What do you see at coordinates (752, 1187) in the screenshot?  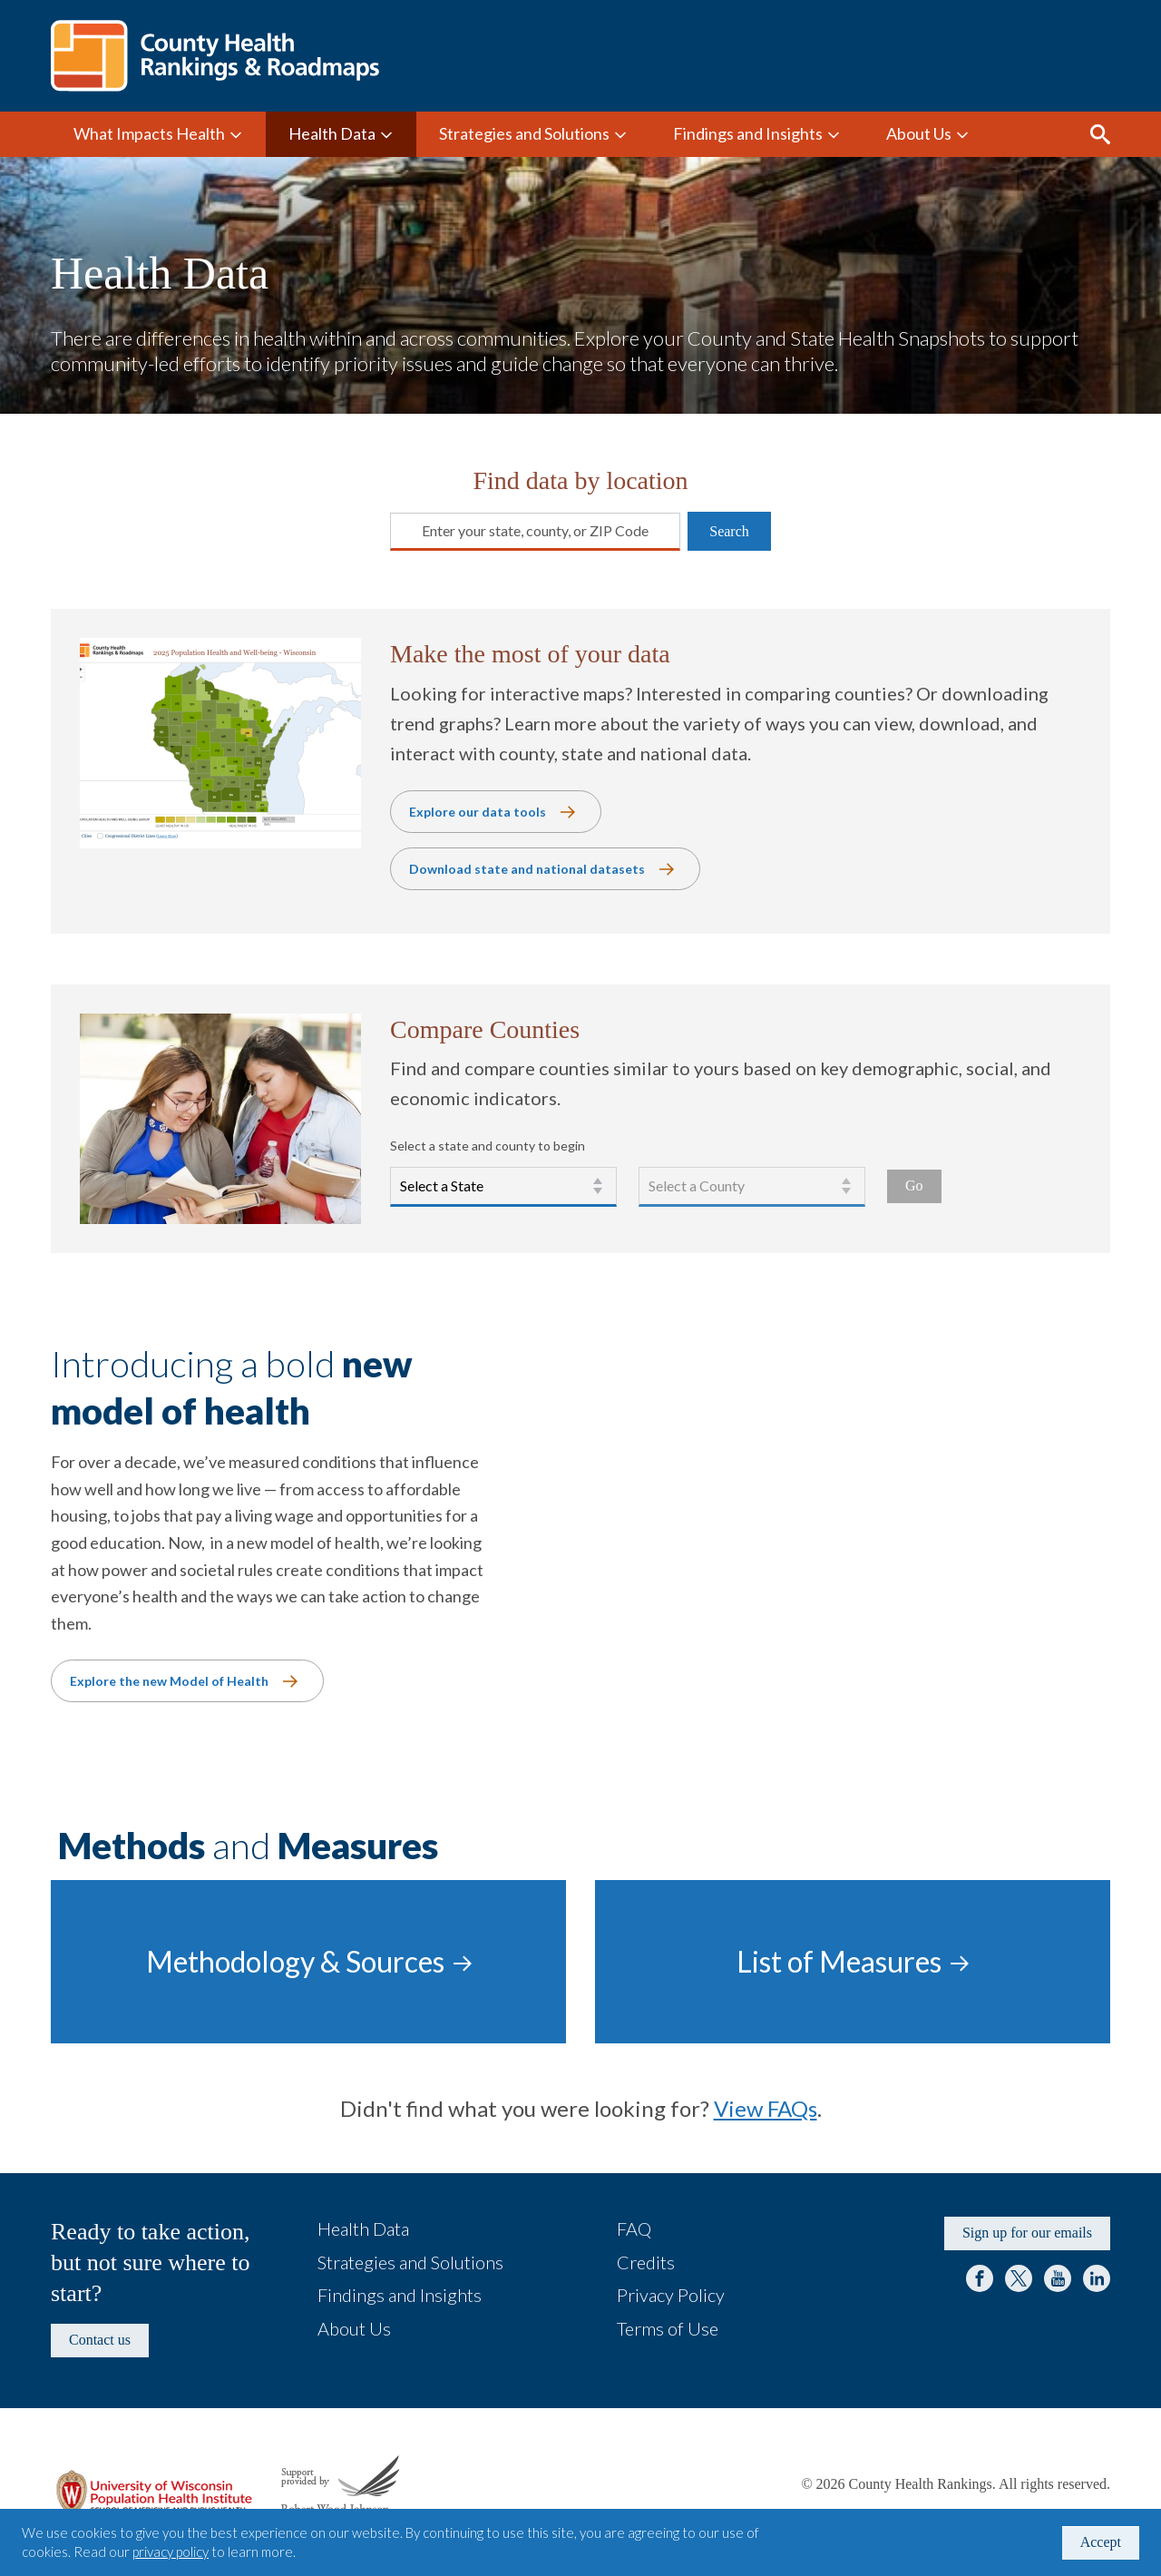 I see `[Select a county.]` at bounding box center [752, 1187].